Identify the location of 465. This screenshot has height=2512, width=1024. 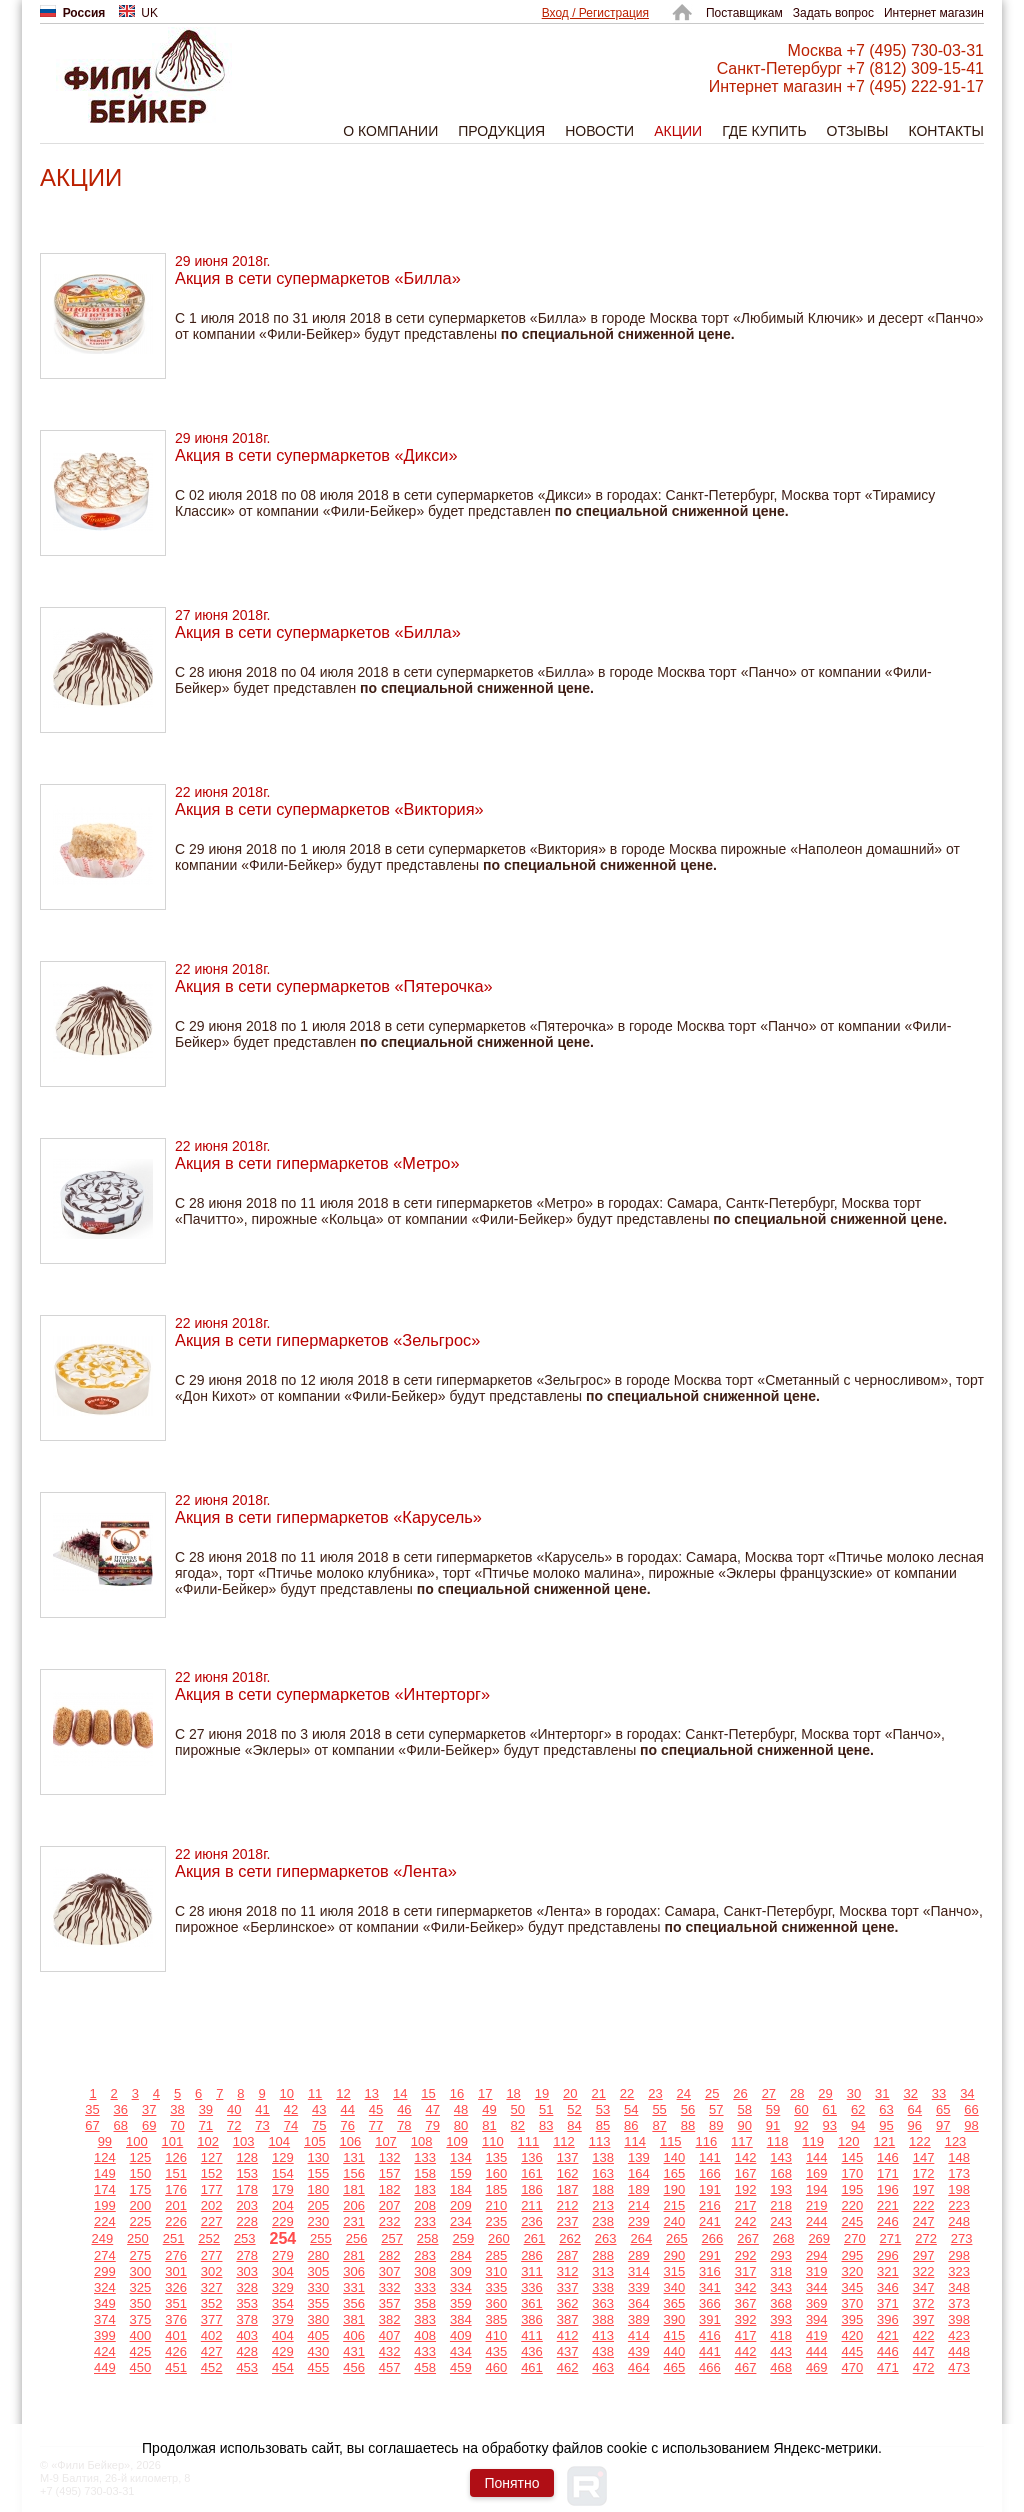
(675, 2367).